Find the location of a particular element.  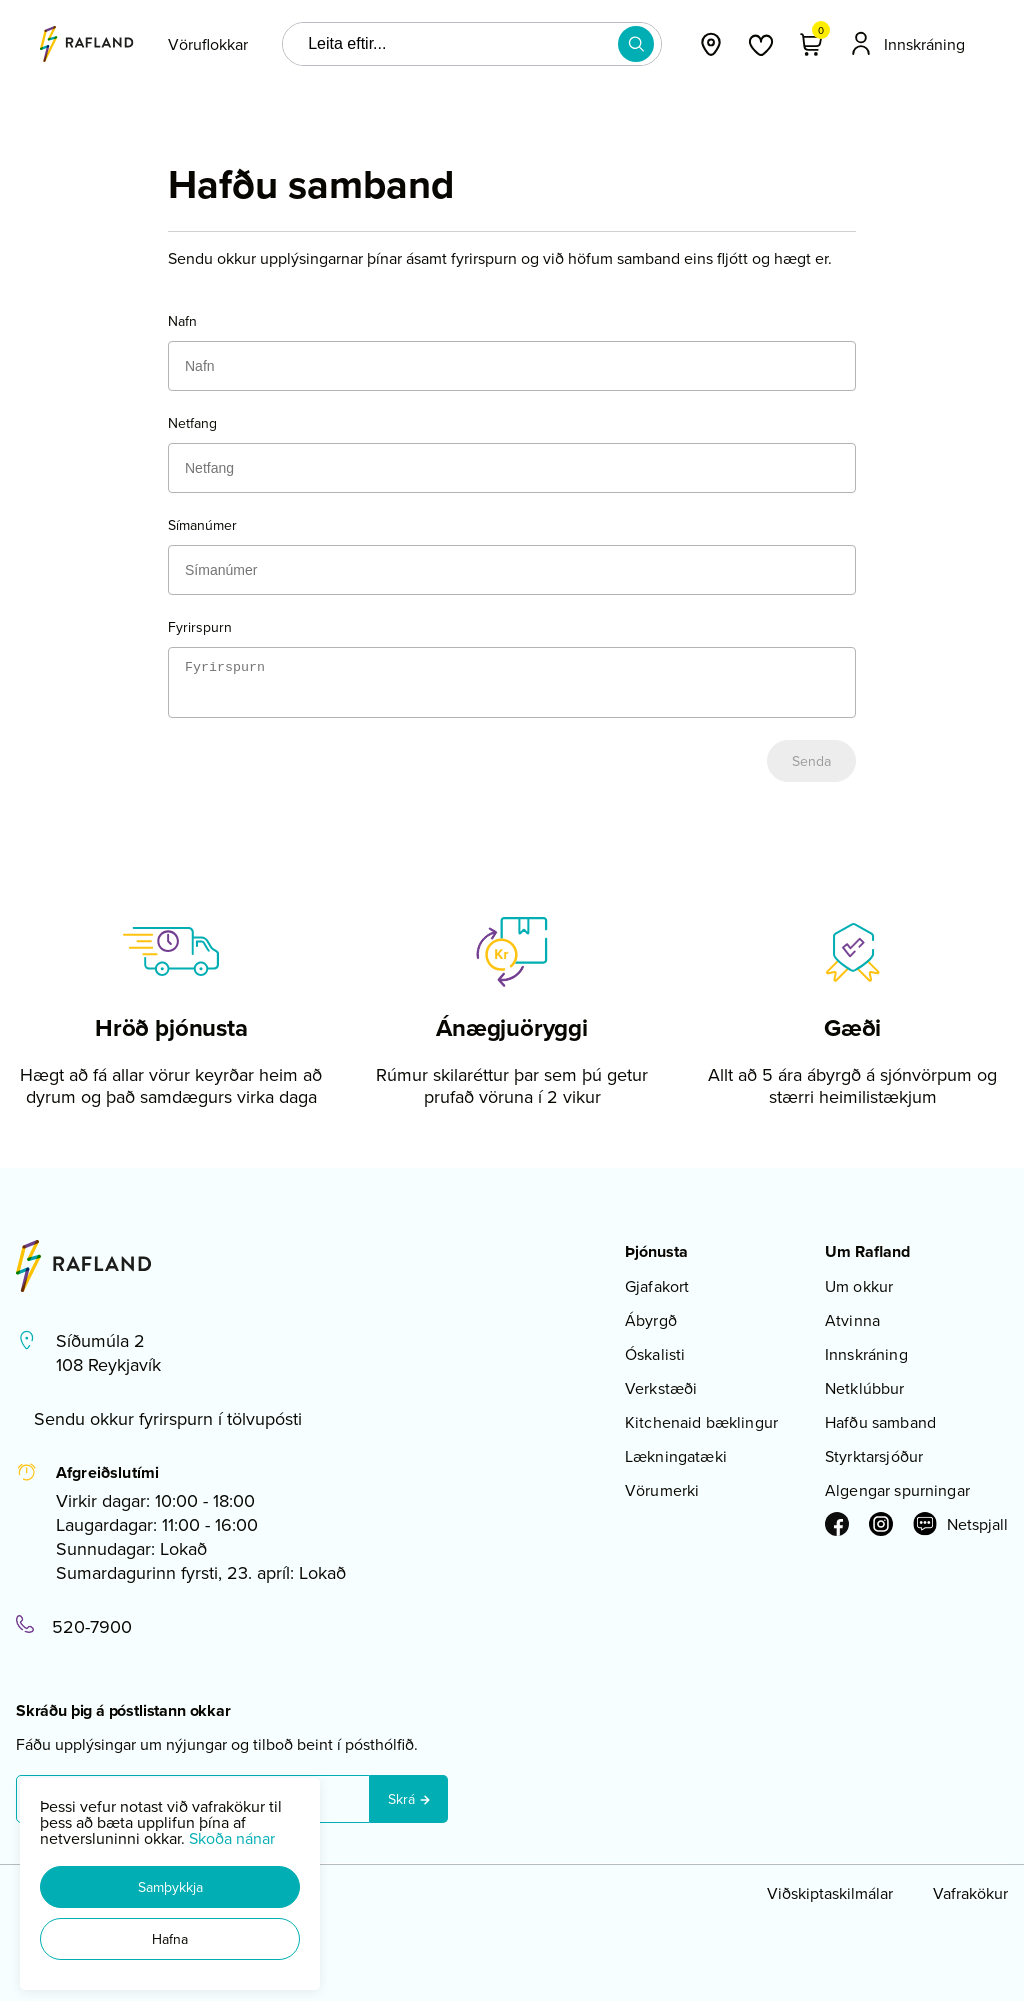

[presentation] is located at coordinates (208, 44).